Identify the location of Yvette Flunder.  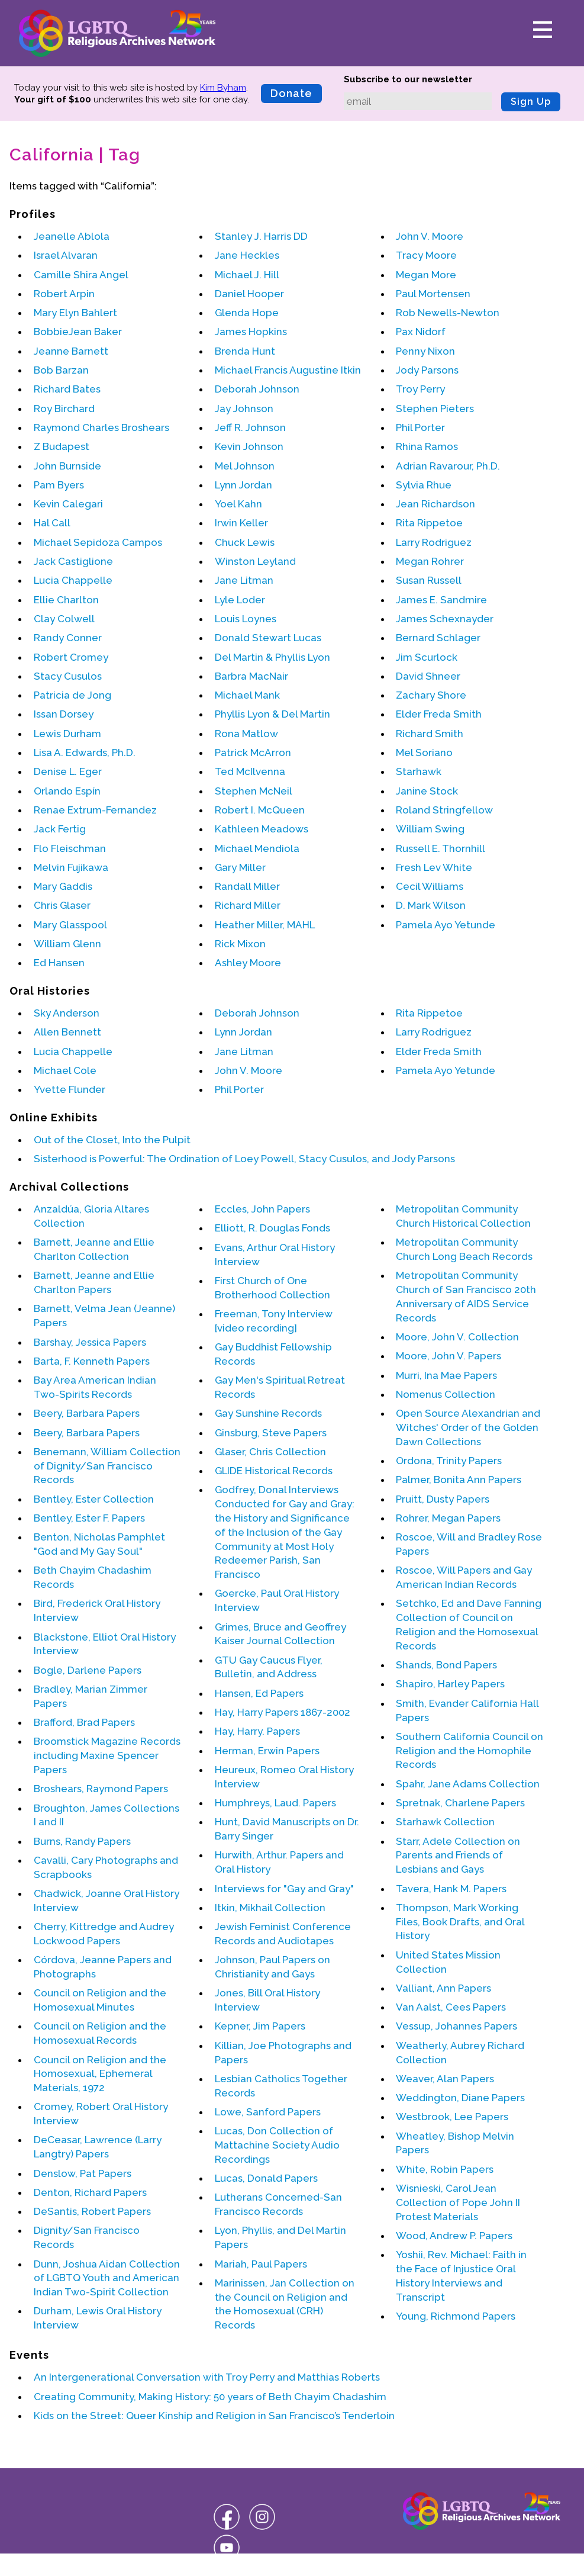
(69, 1089).